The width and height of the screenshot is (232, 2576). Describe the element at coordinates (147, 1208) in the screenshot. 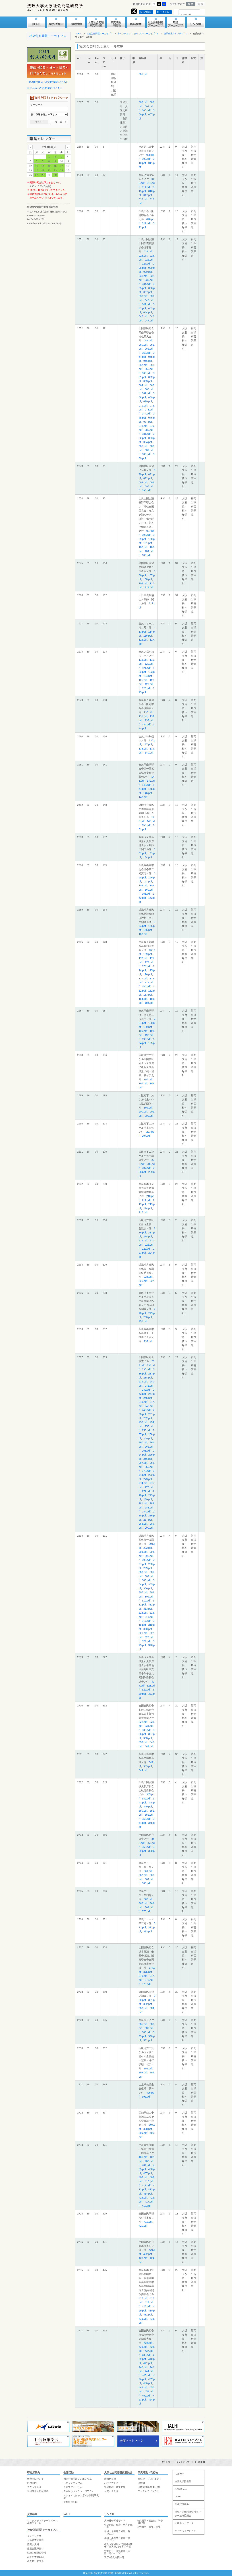

I see `214.pdf` at that location.